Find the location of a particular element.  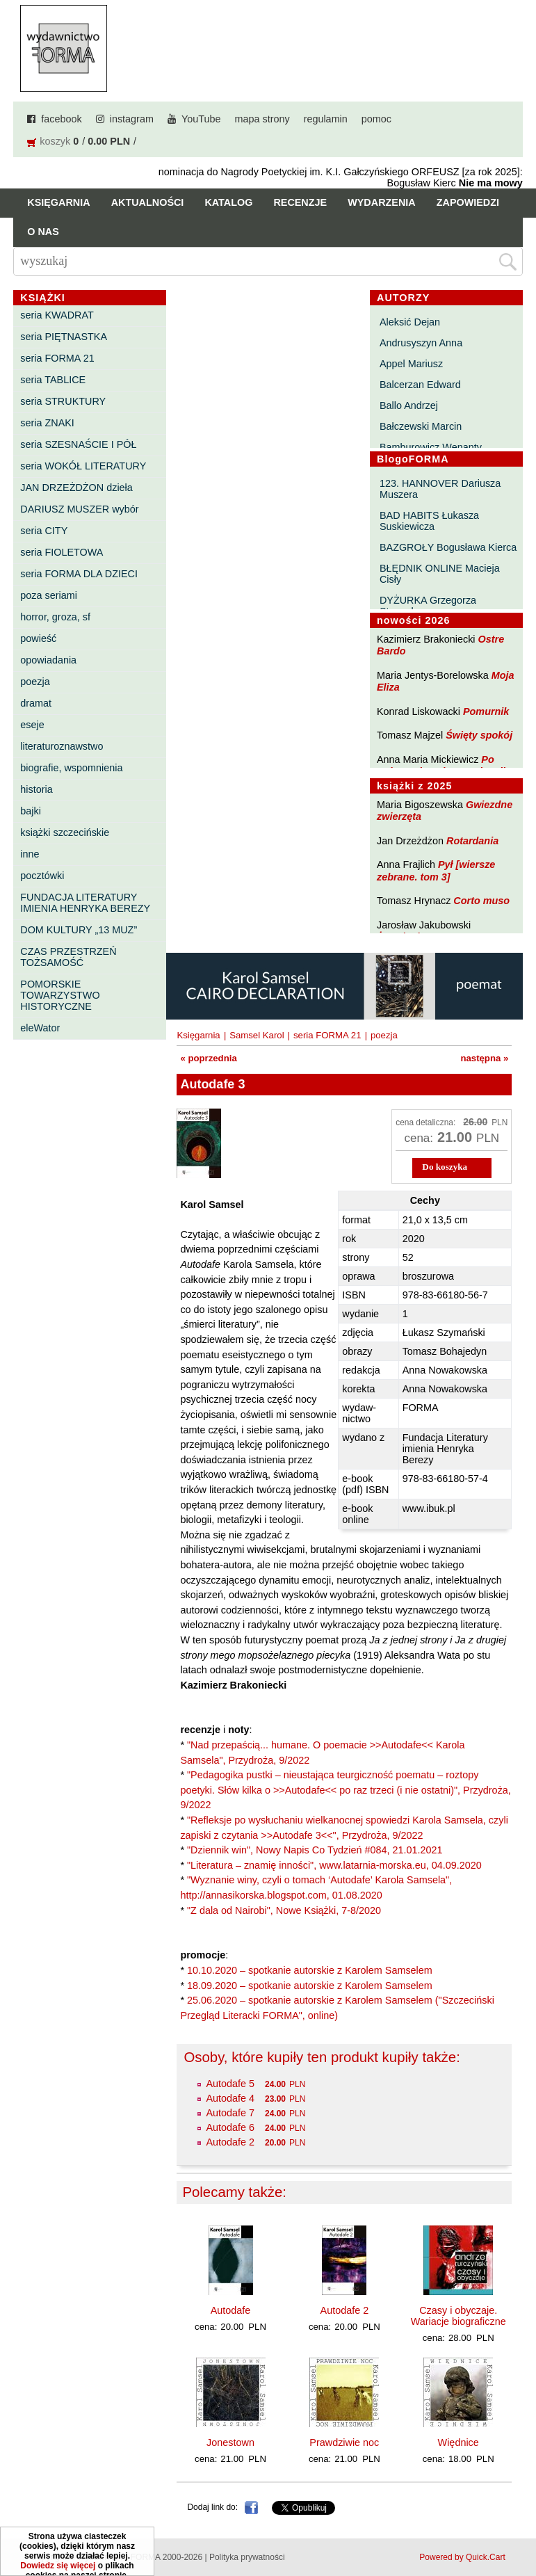

seria SZESNAŚCIE I PÓŁ is located at coordinates (78, 444).